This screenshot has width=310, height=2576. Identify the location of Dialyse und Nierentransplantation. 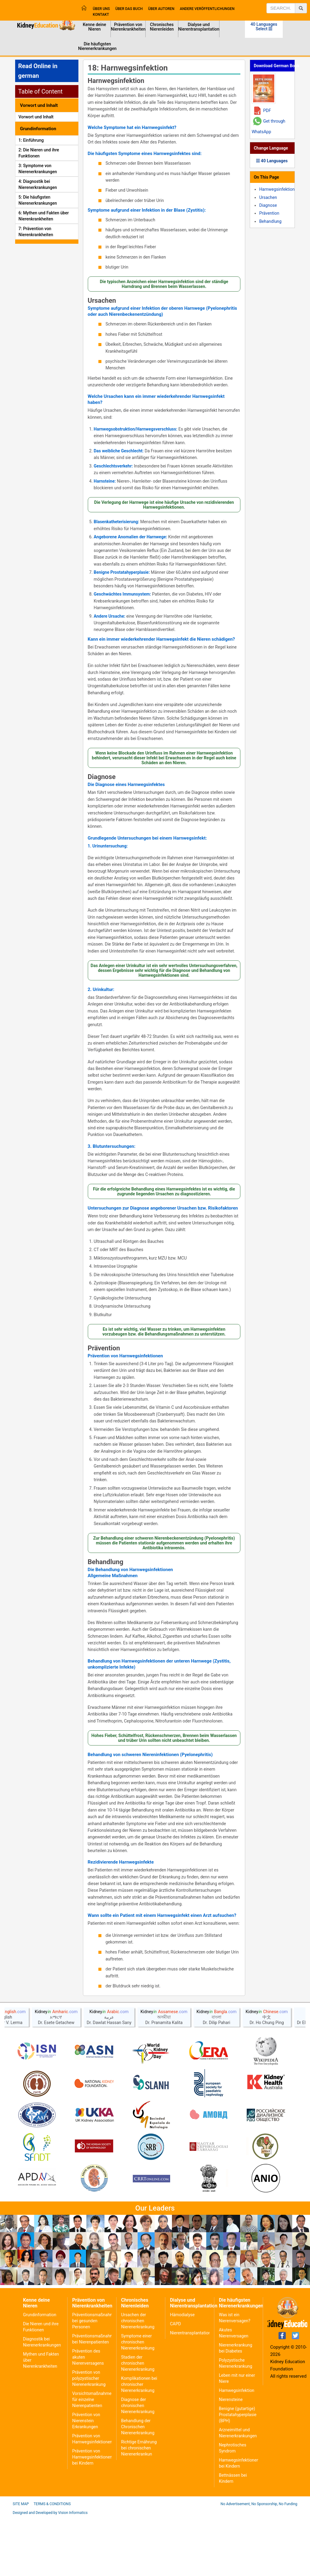
(198, 26).